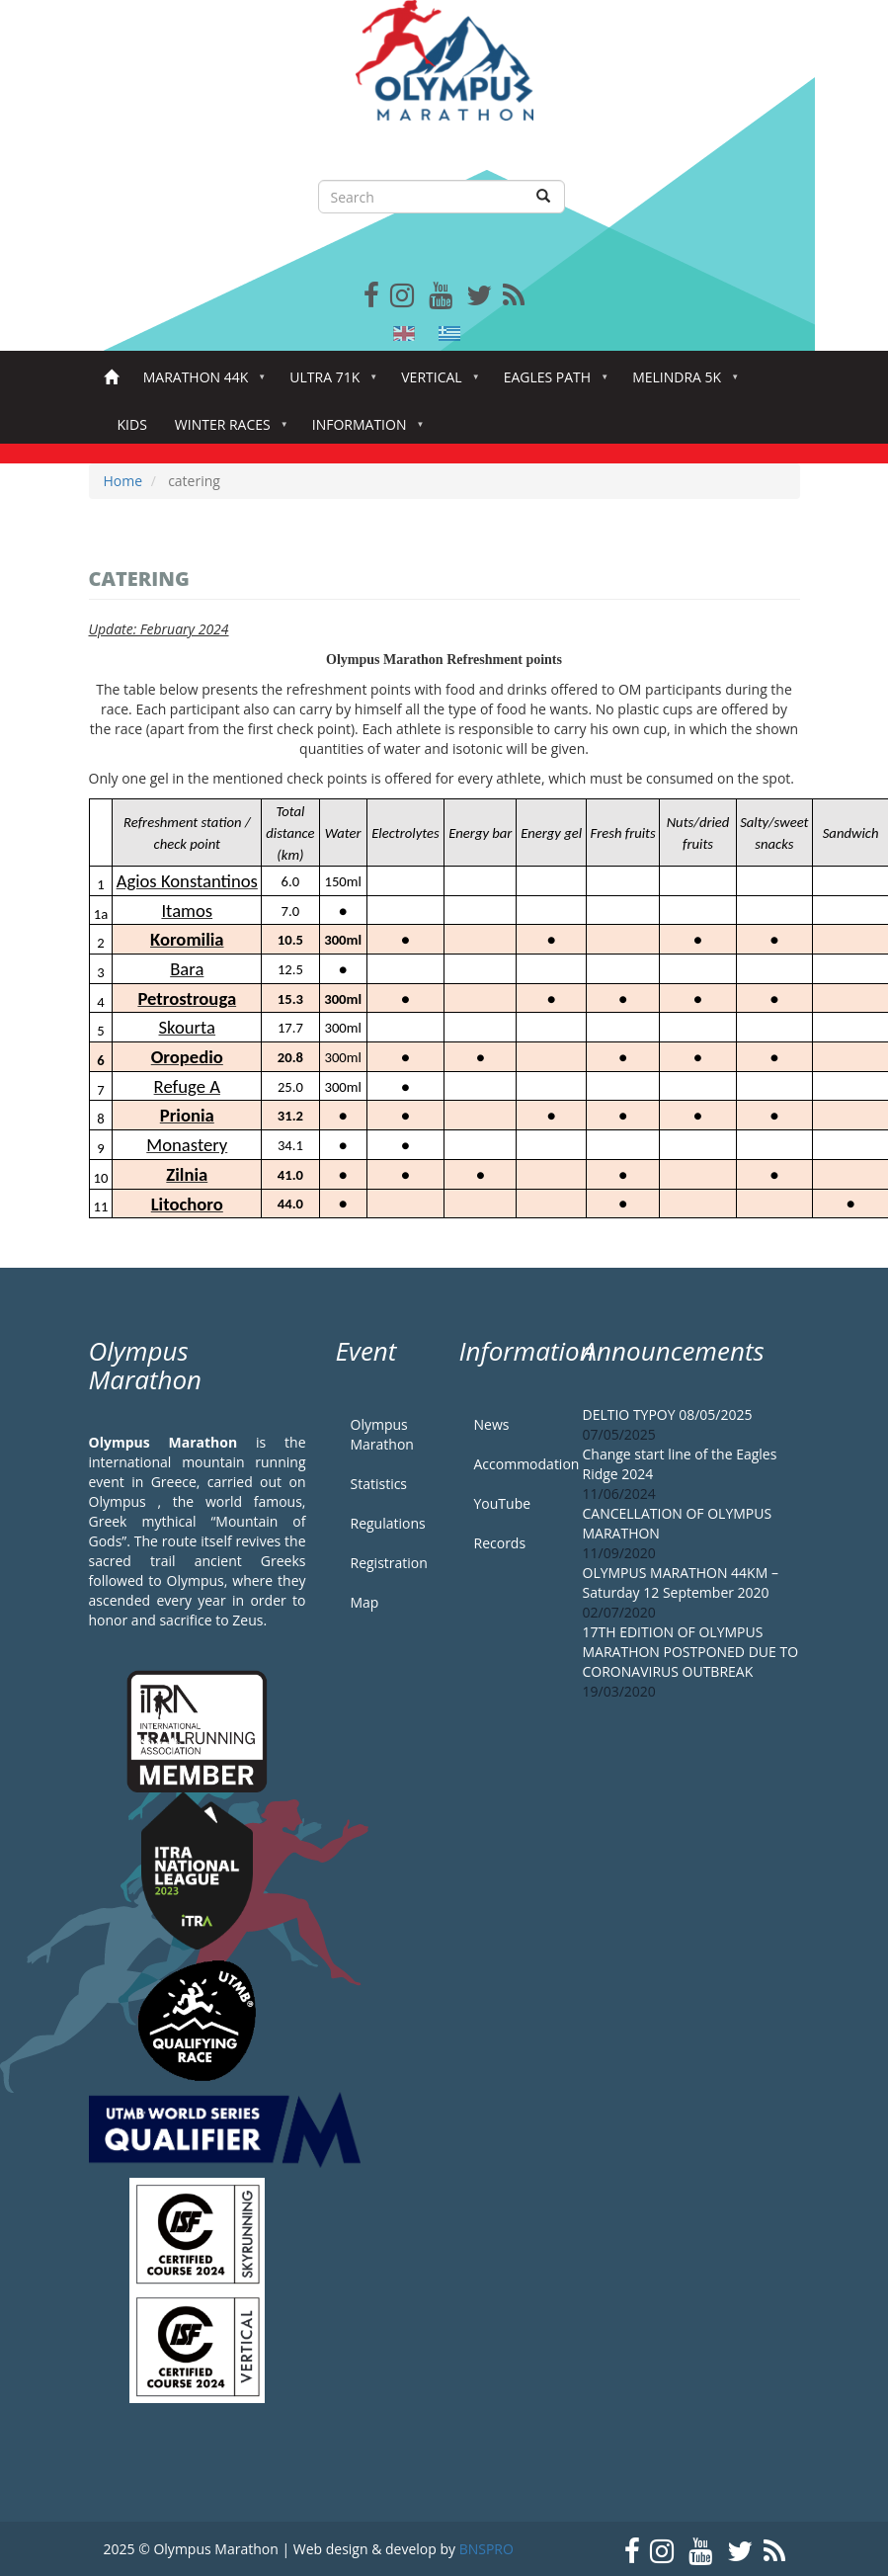 This screenshot has height=2576, width=888. Describe the element at coordinates (328, 383) in the screenshot. I see `Ultra 71k` at that location.